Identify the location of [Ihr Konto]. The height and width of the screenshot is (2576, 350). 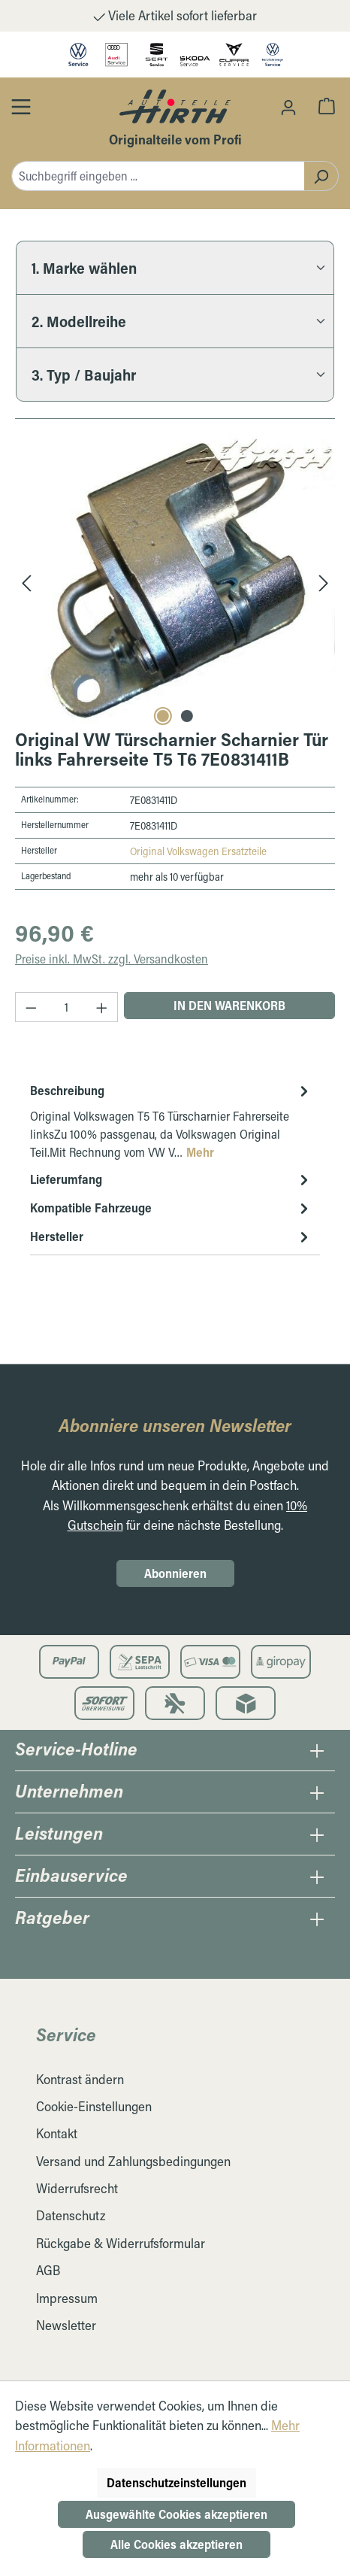
(288, 107).